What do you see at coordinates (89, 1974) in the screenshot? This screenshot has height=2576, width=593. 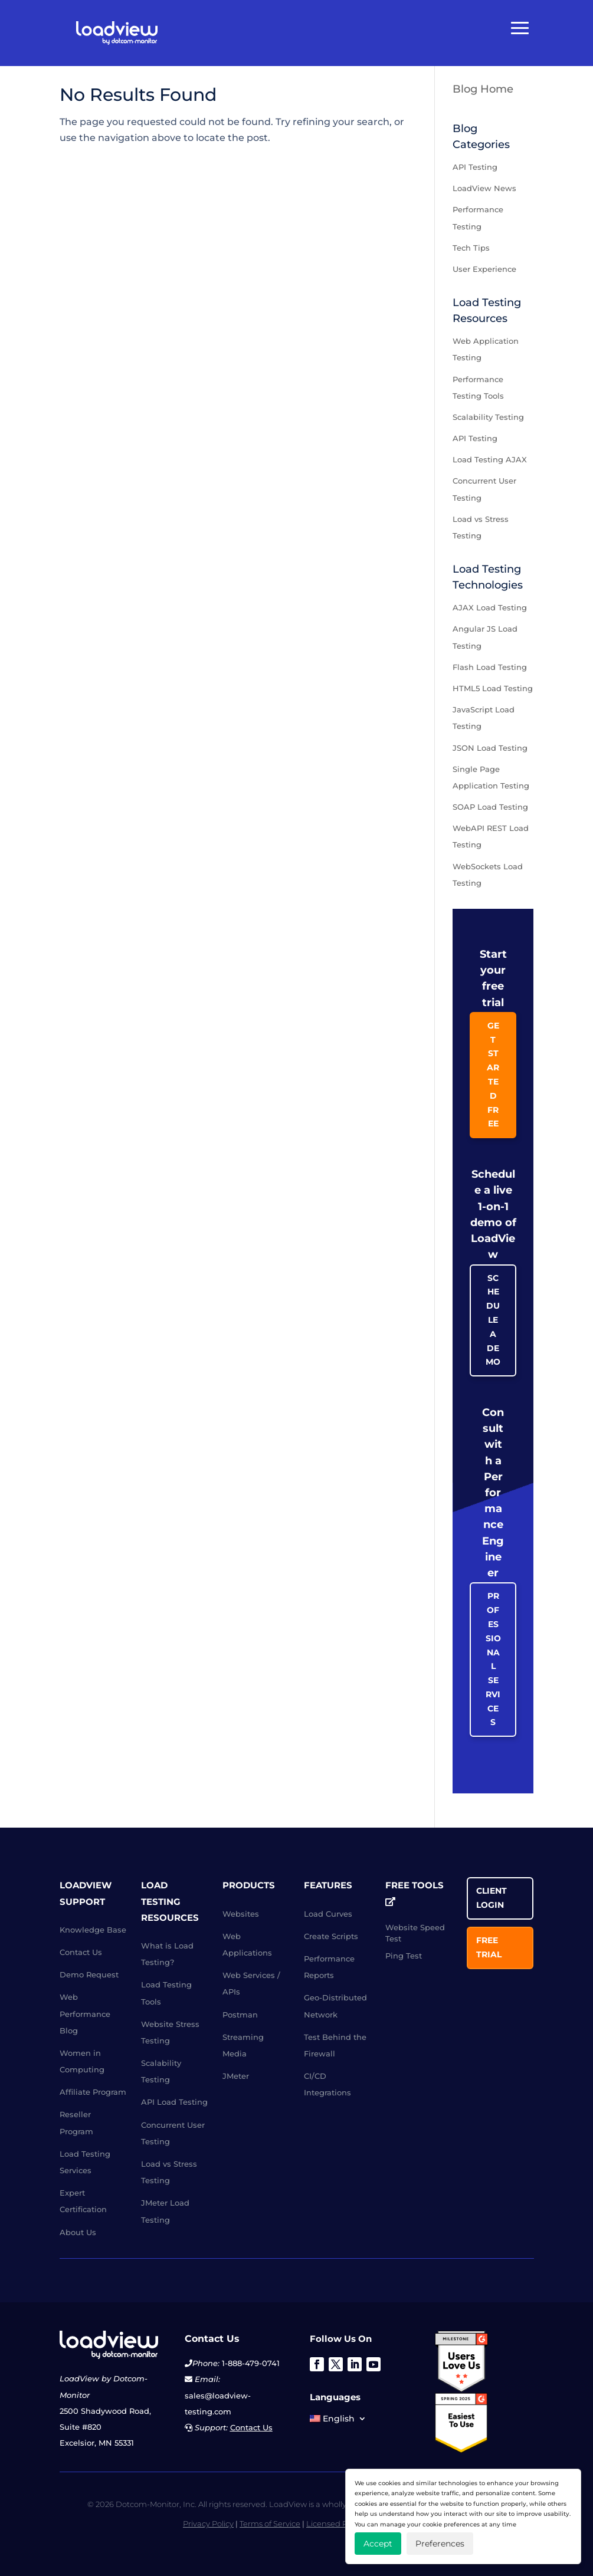 I see `Demo Request` at bounding box center [89, 1974].